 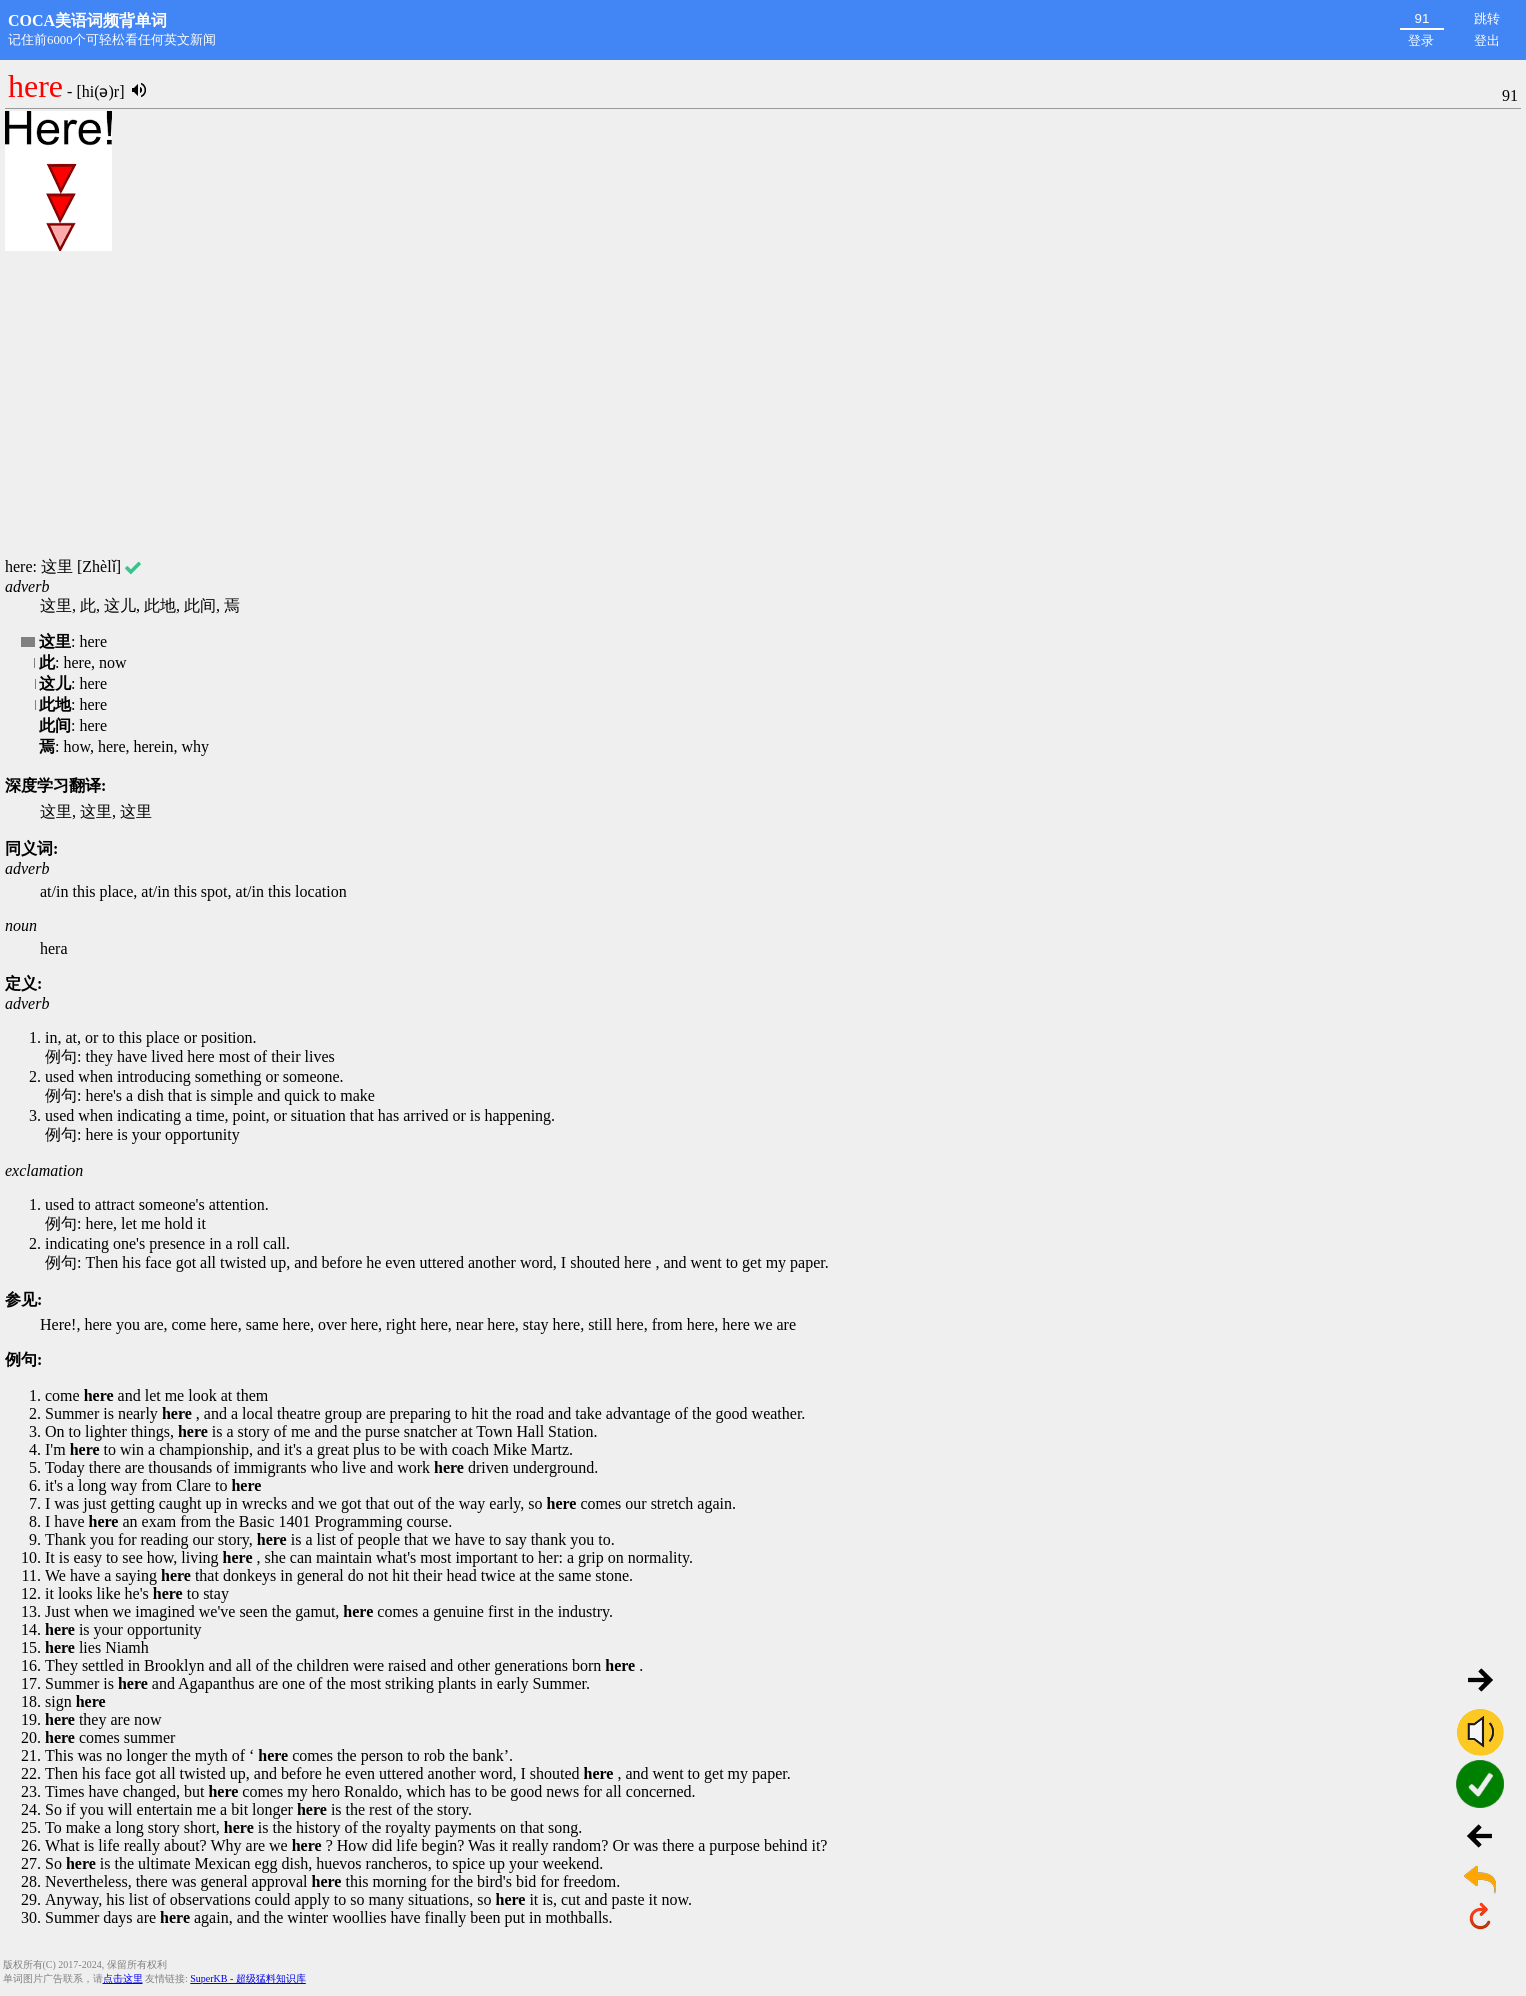 What do you see at coordinates (763, 405) in the screenshot?
I see `[Advertisement]` at bounding box center [763, 405].